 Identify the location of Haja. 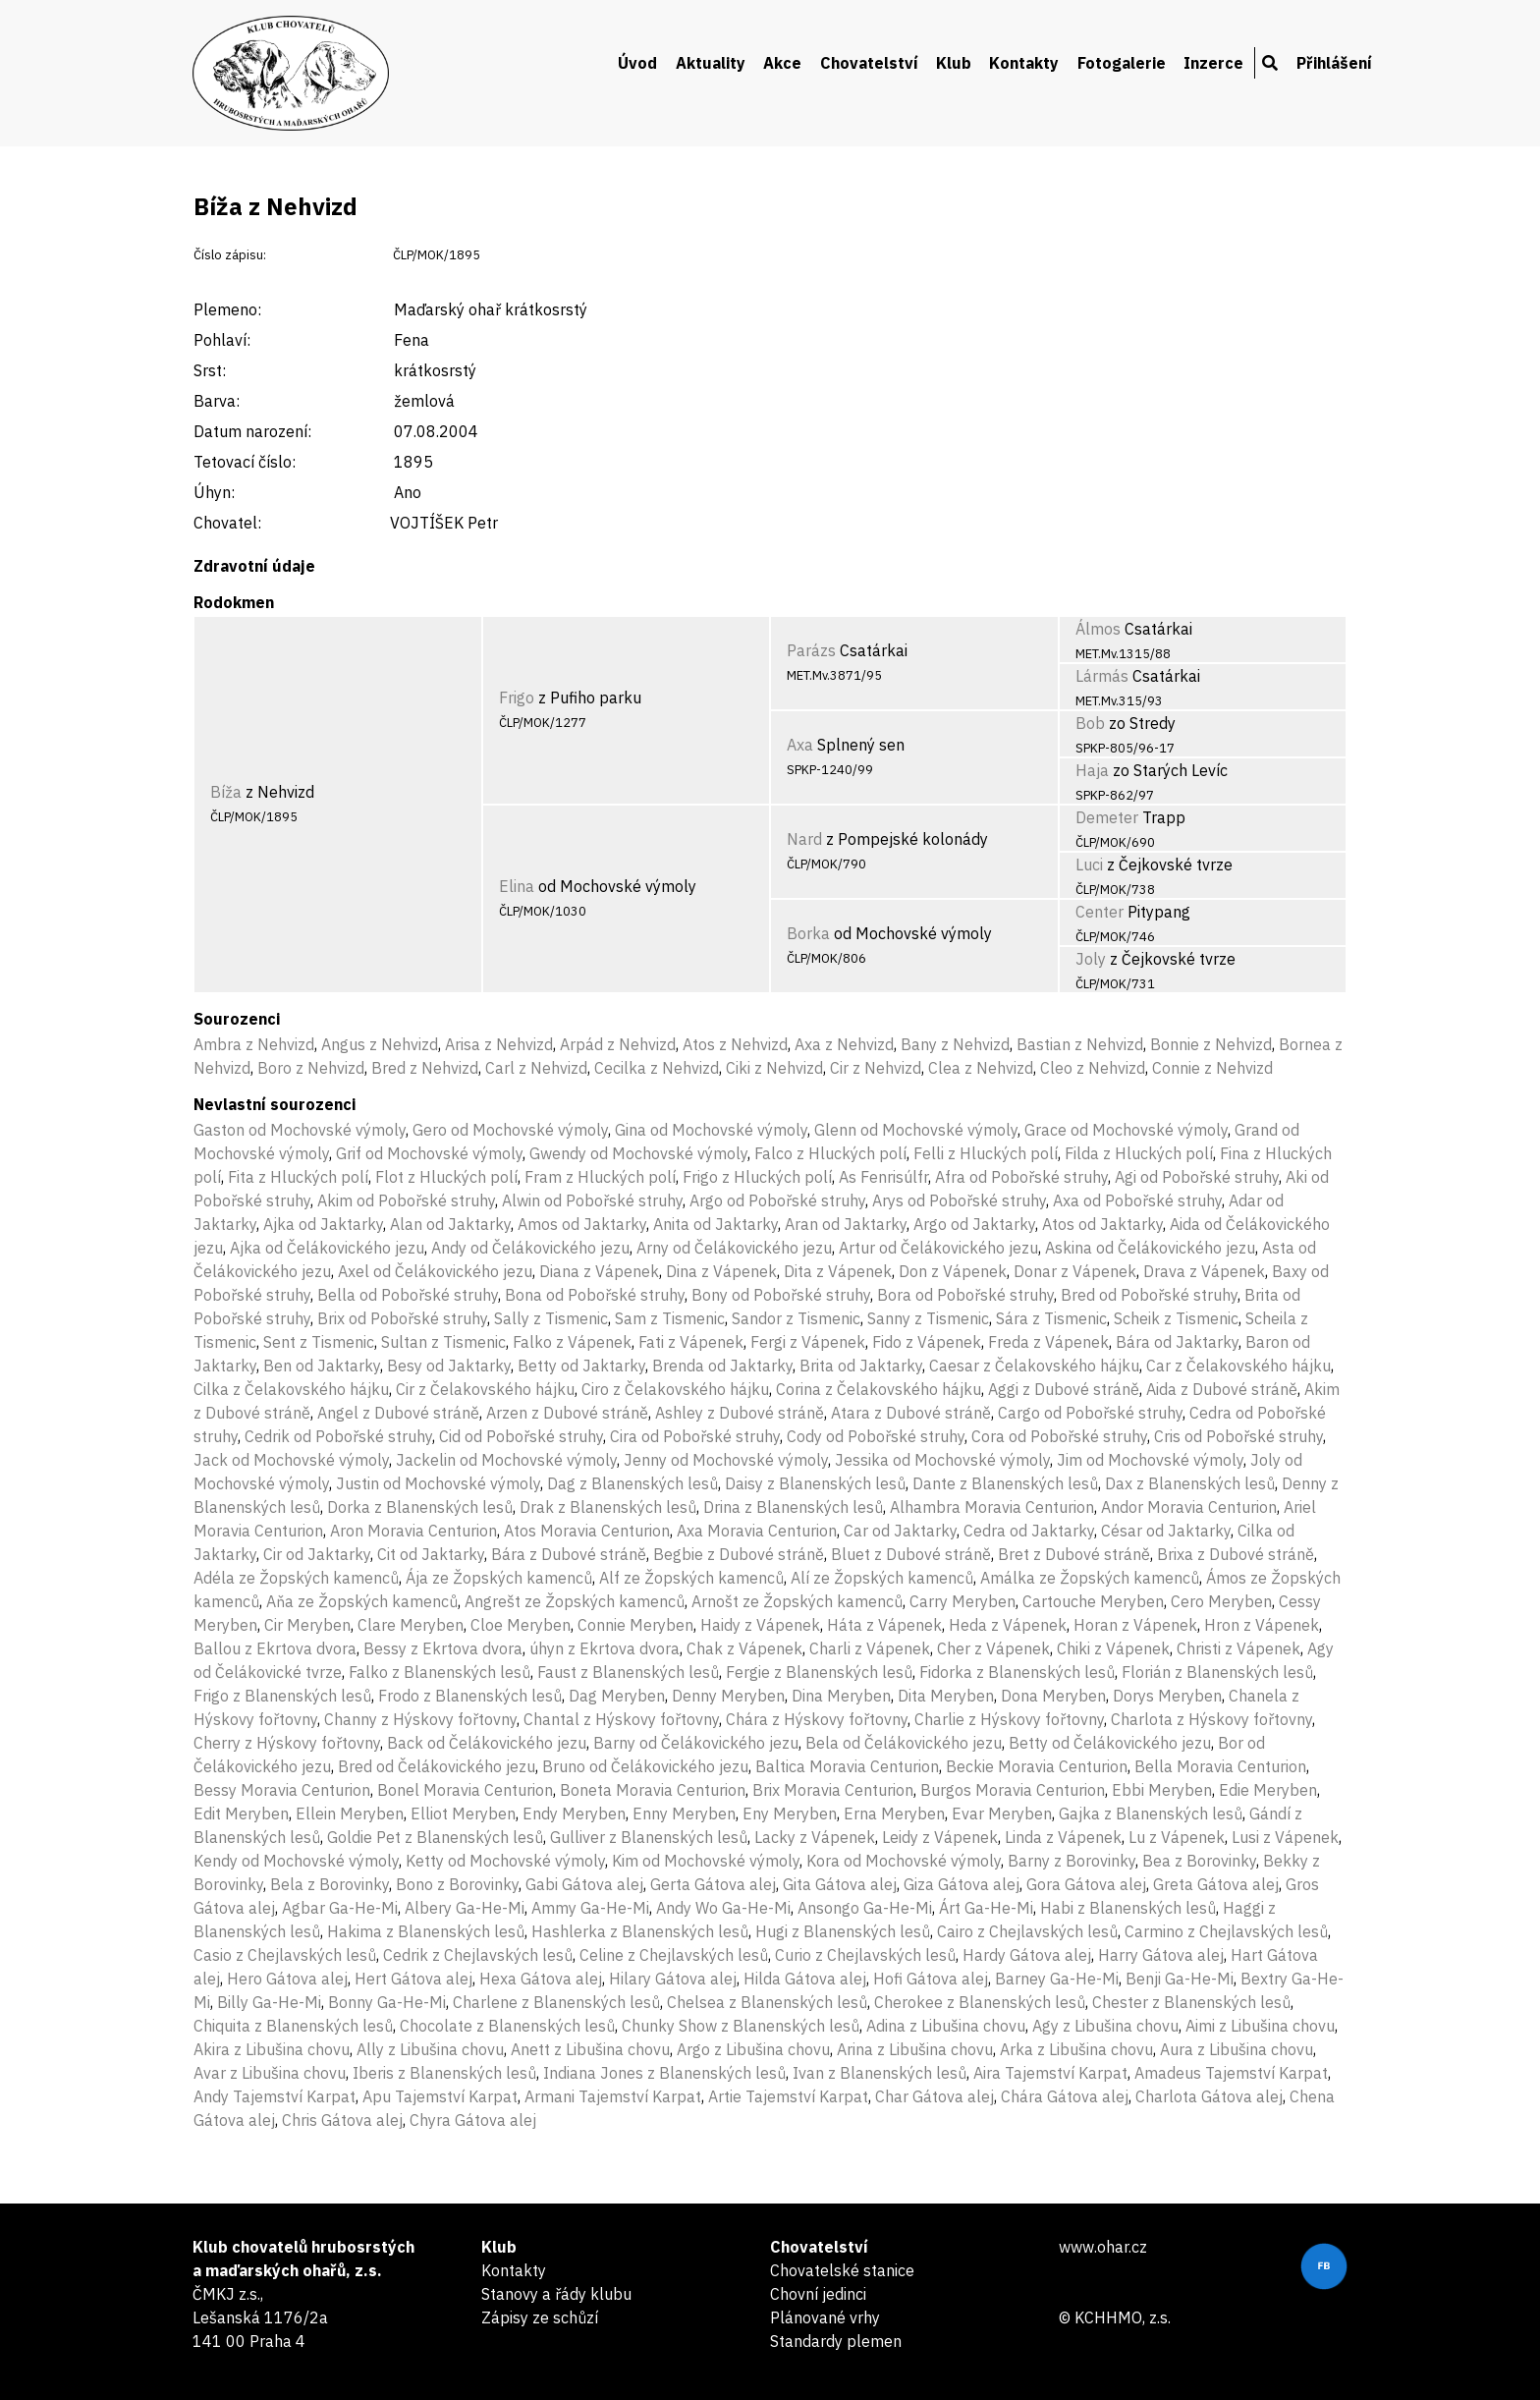
(1092, 770).